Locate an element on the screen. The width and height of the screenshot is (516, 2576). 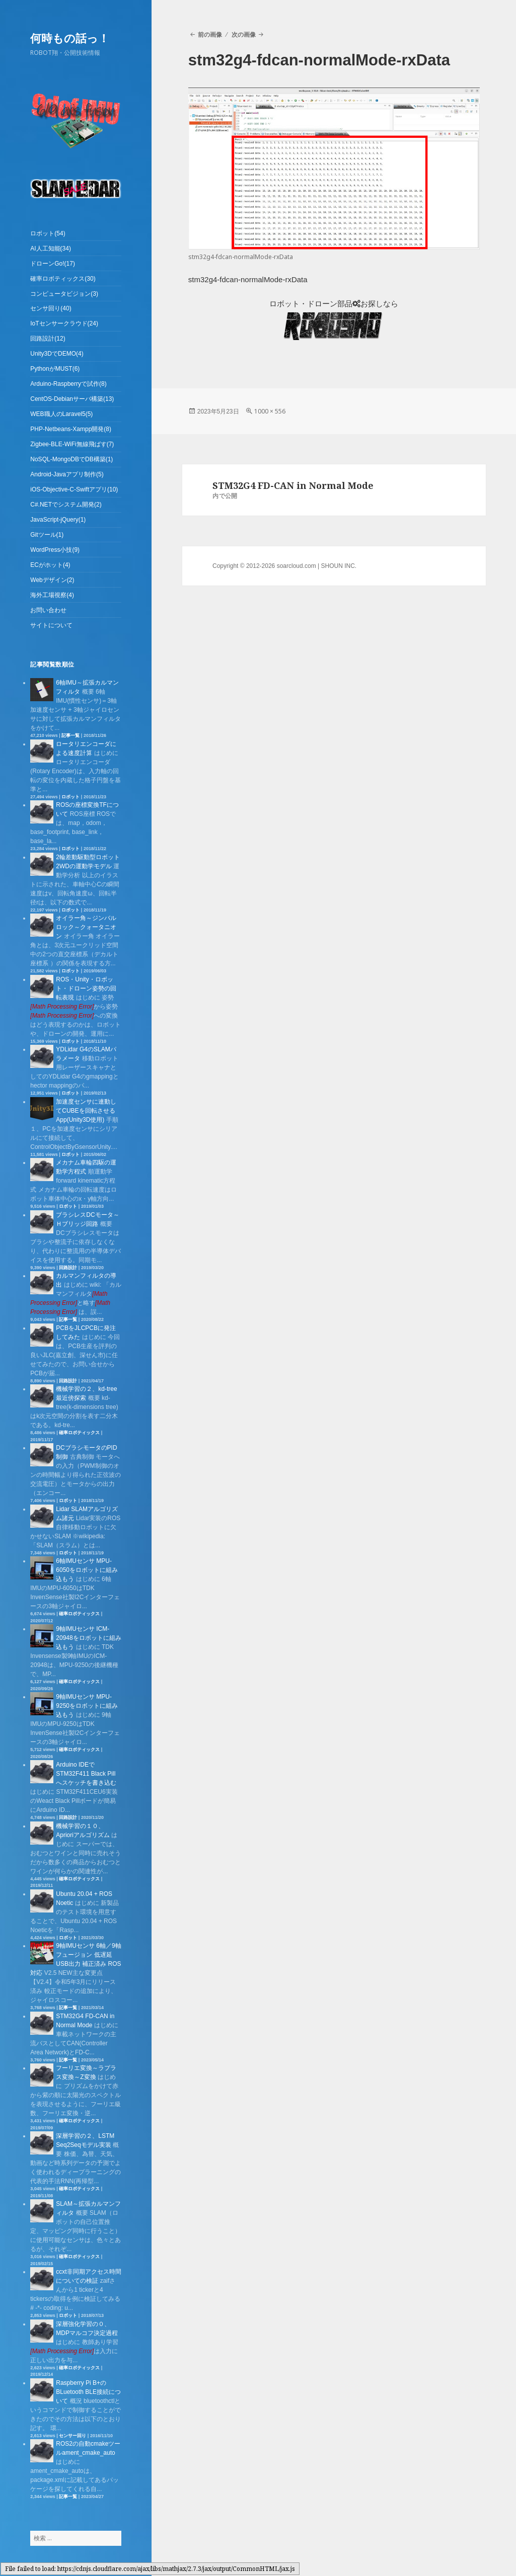
9軸IMUセンサ MPU-9250をロボットに組み込もう is located at coordinates (87, 1705).